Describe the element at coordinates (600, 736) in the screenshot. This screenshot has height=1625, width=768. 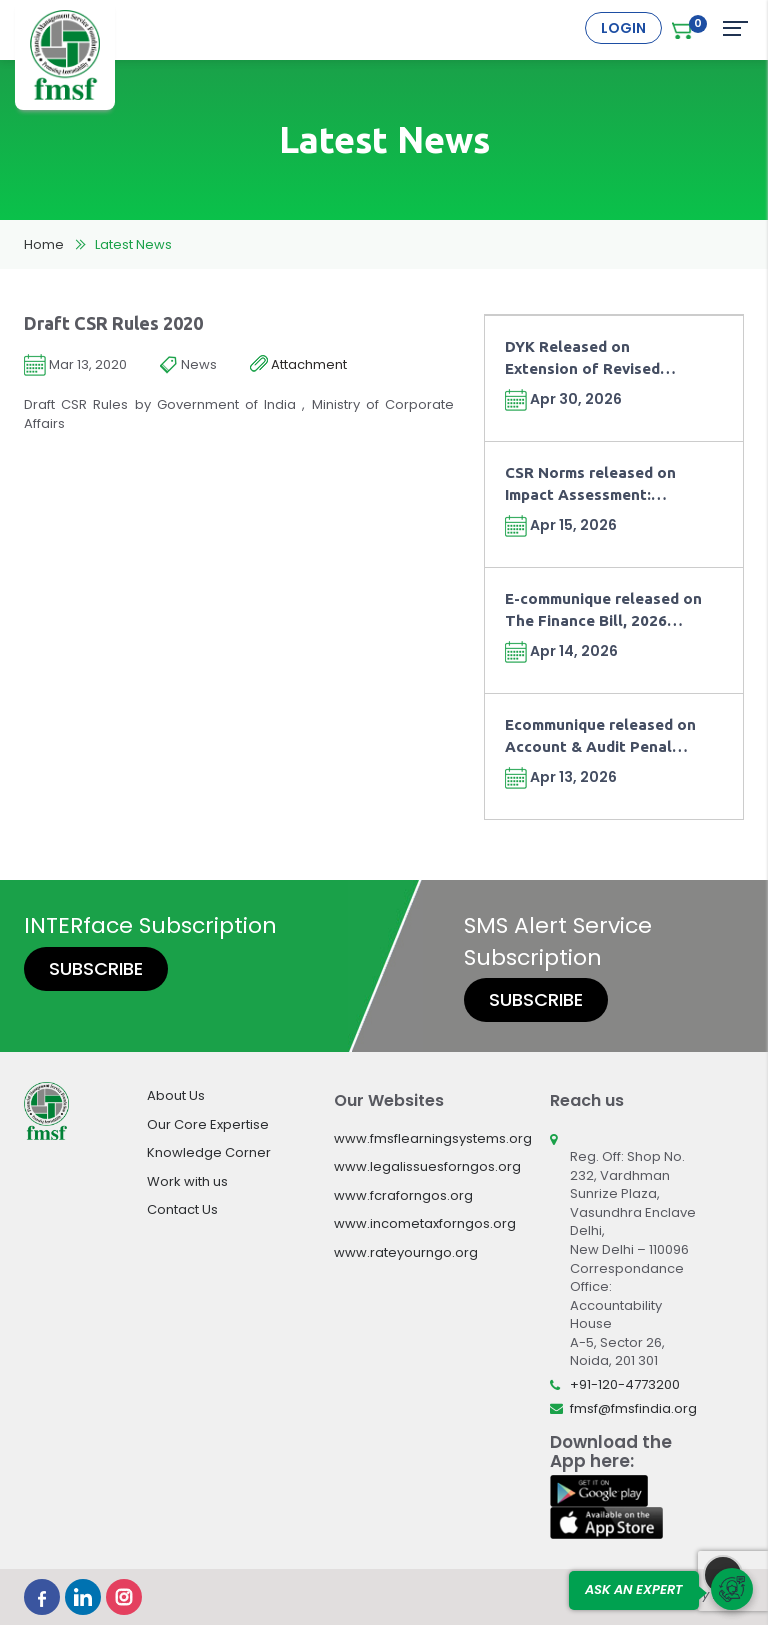
I see `Ecommunique released on Account & Audit Penal Provisions` at that location.